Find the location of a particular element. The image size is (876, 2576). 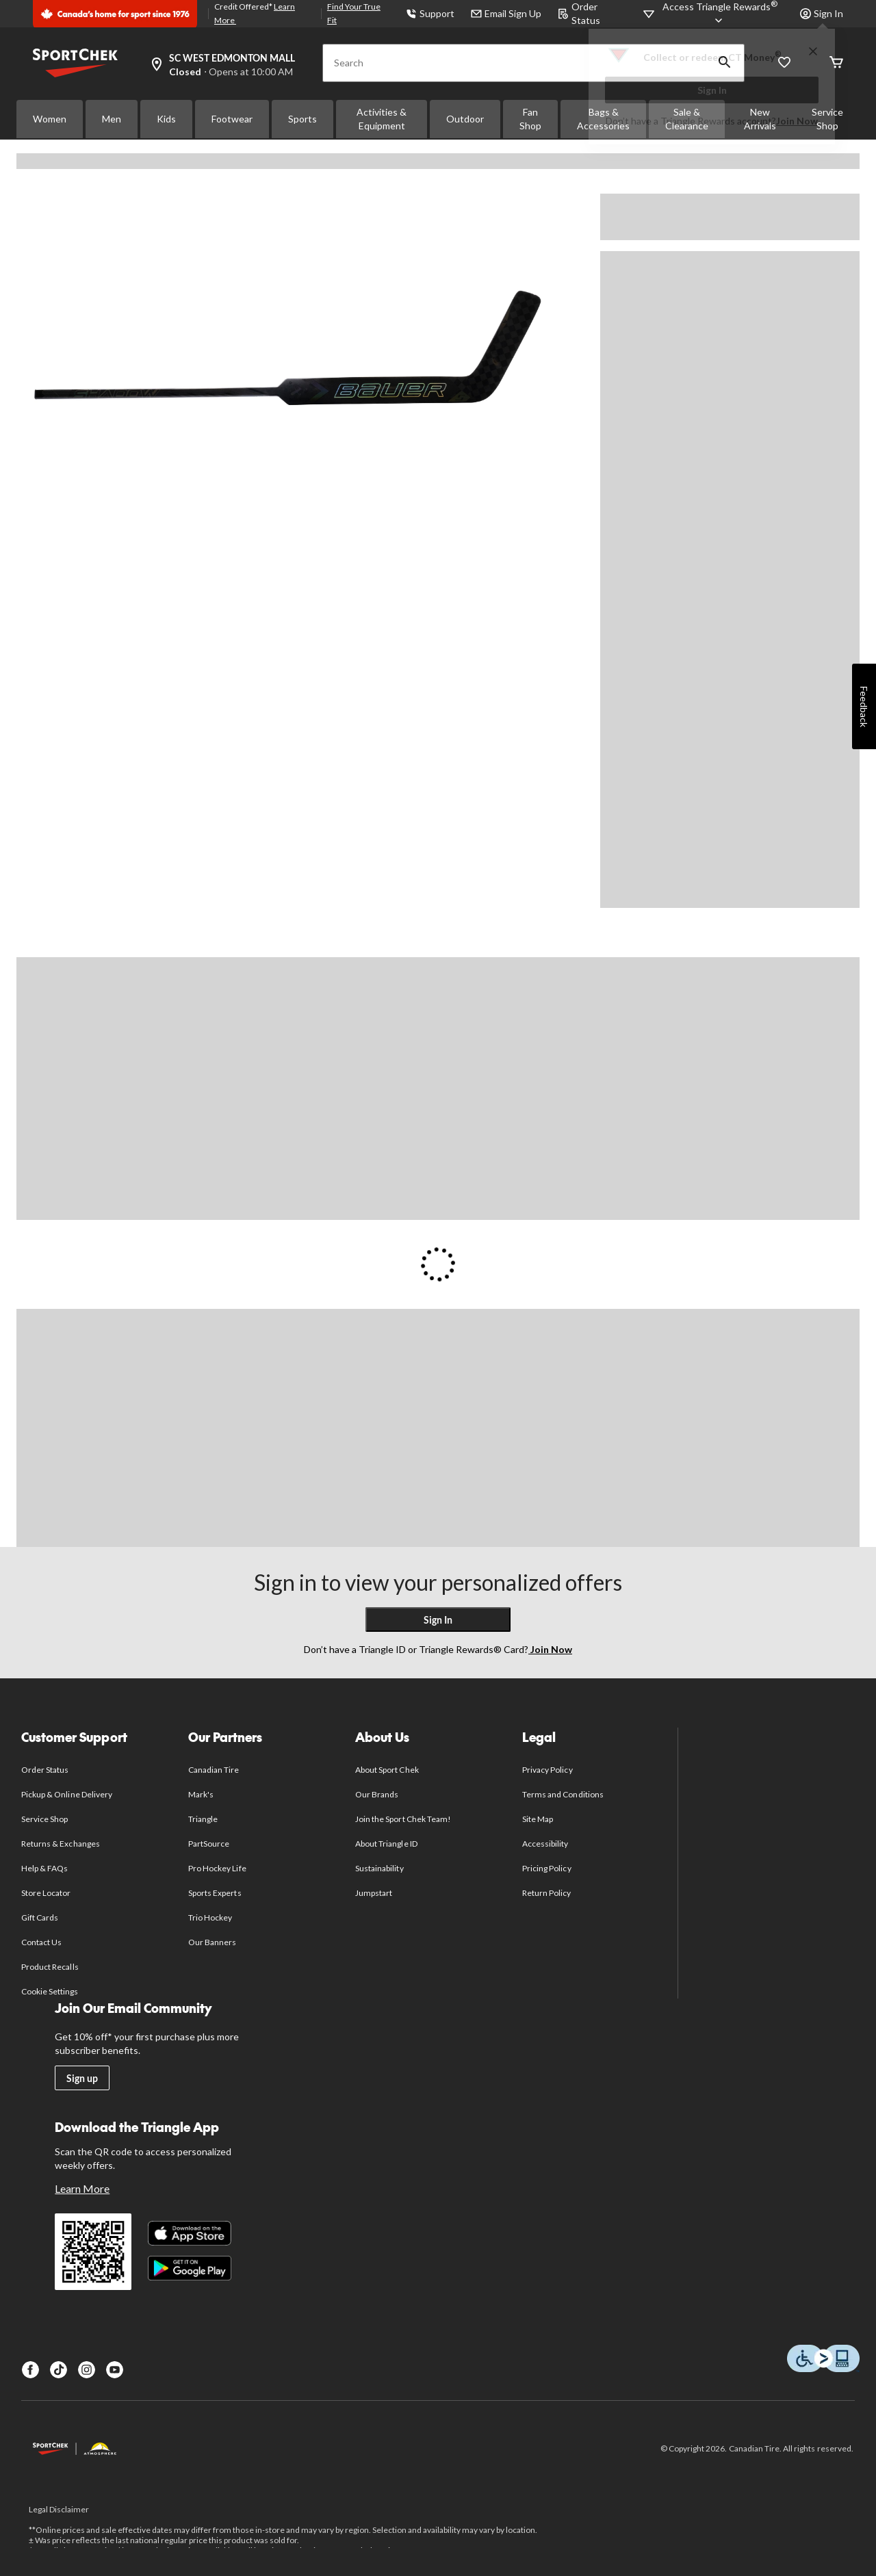

Contact Us is located at coordinates (41, 1942).